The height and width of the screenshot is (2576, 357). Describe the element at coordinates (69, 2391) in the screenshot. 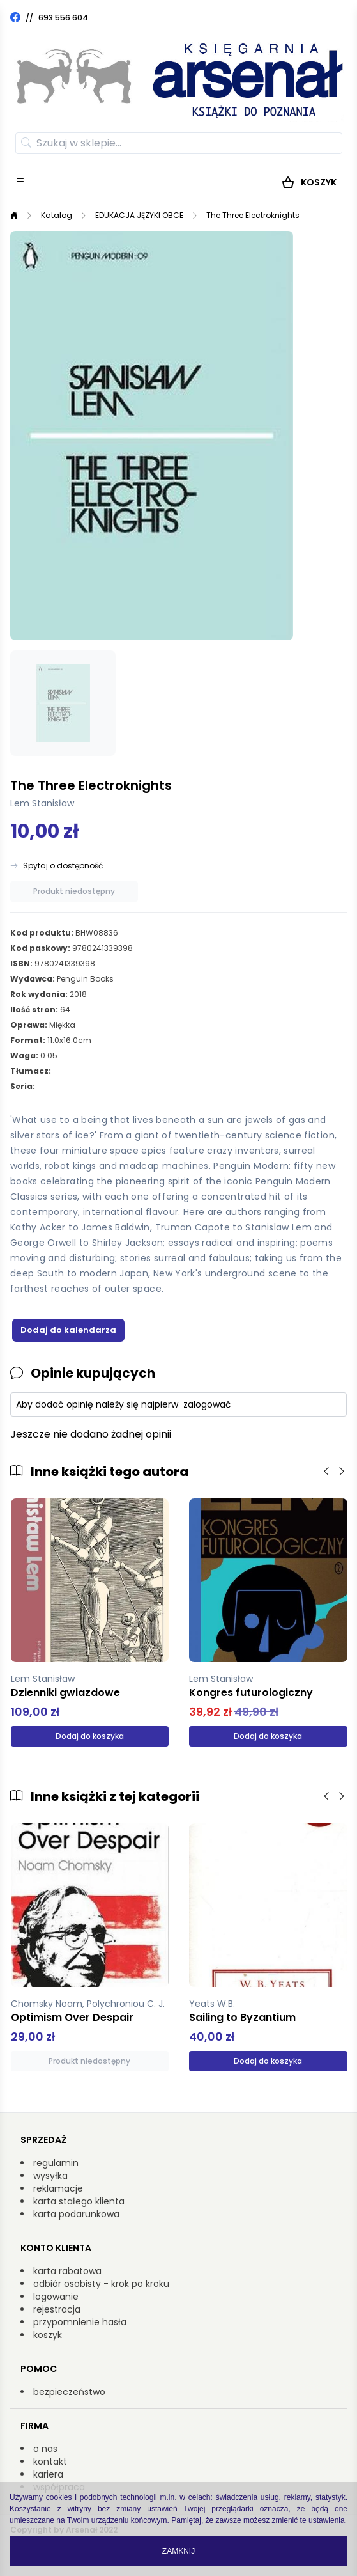

I see `bezpieczeństwo` at that location.